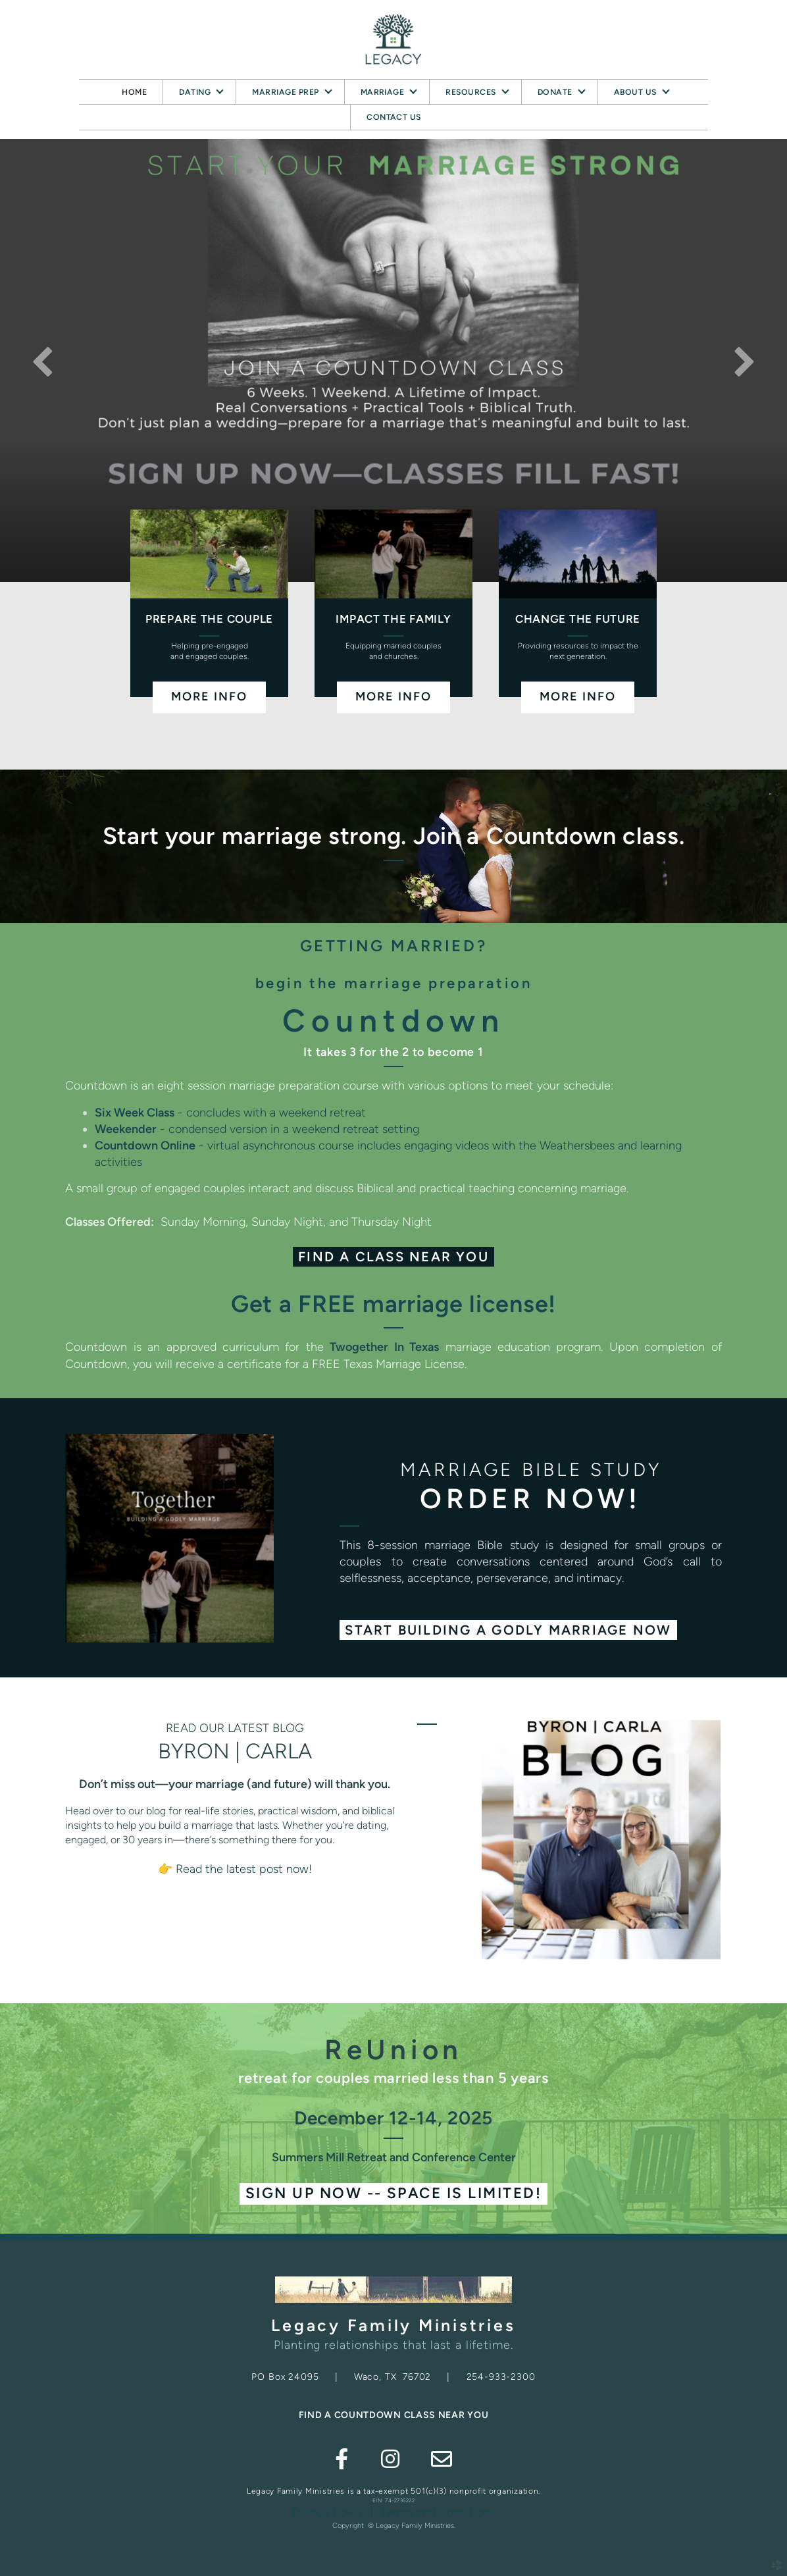 The width and height of the screenshot is (787, 2576). What do you see at coordinates (393, 982) in the screenshot?
I see `begin the marriage preparation` at bounding box center [393, 982].